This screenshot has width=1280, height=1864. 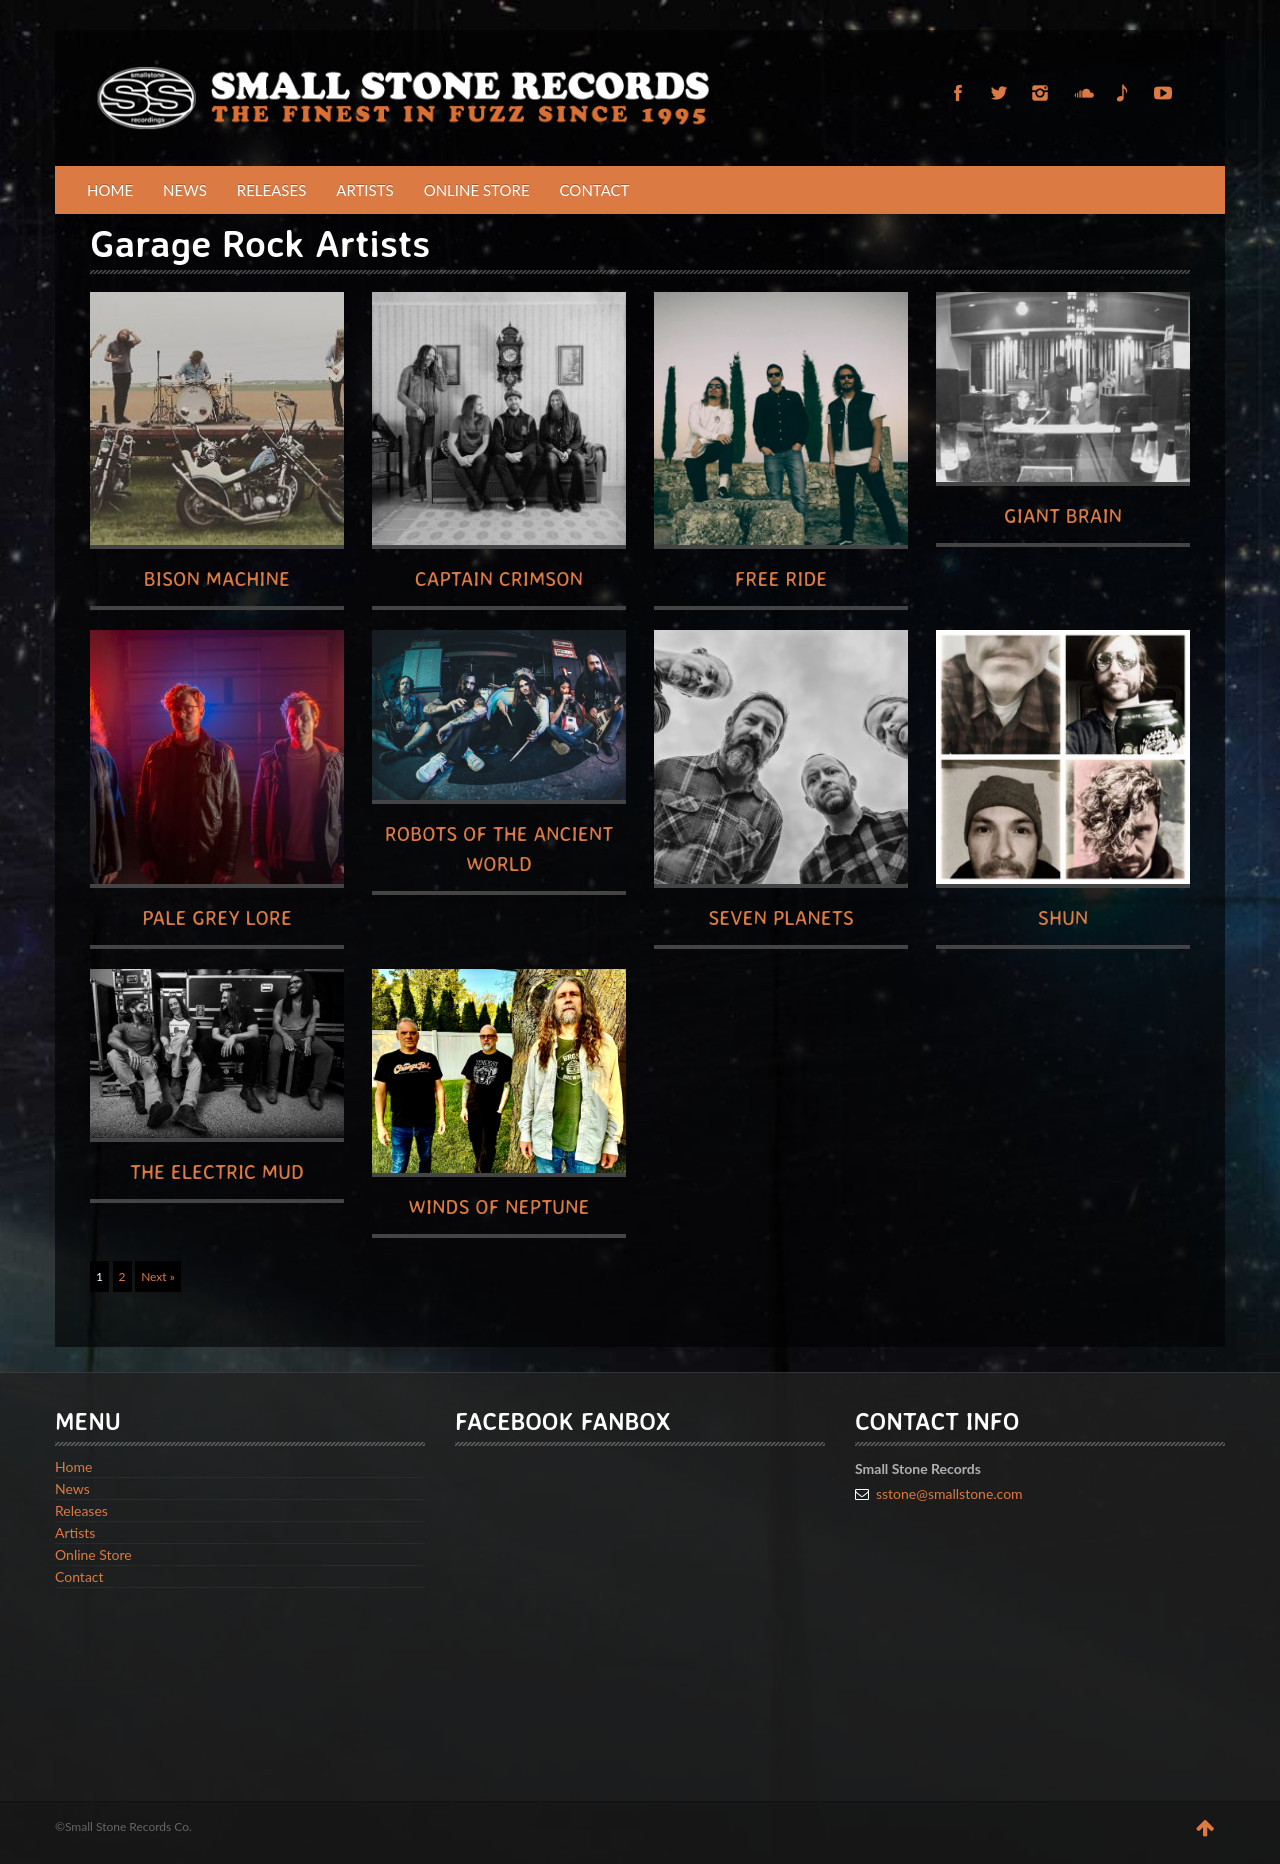 I want to click on Online Store, so click(x=477, y=190).